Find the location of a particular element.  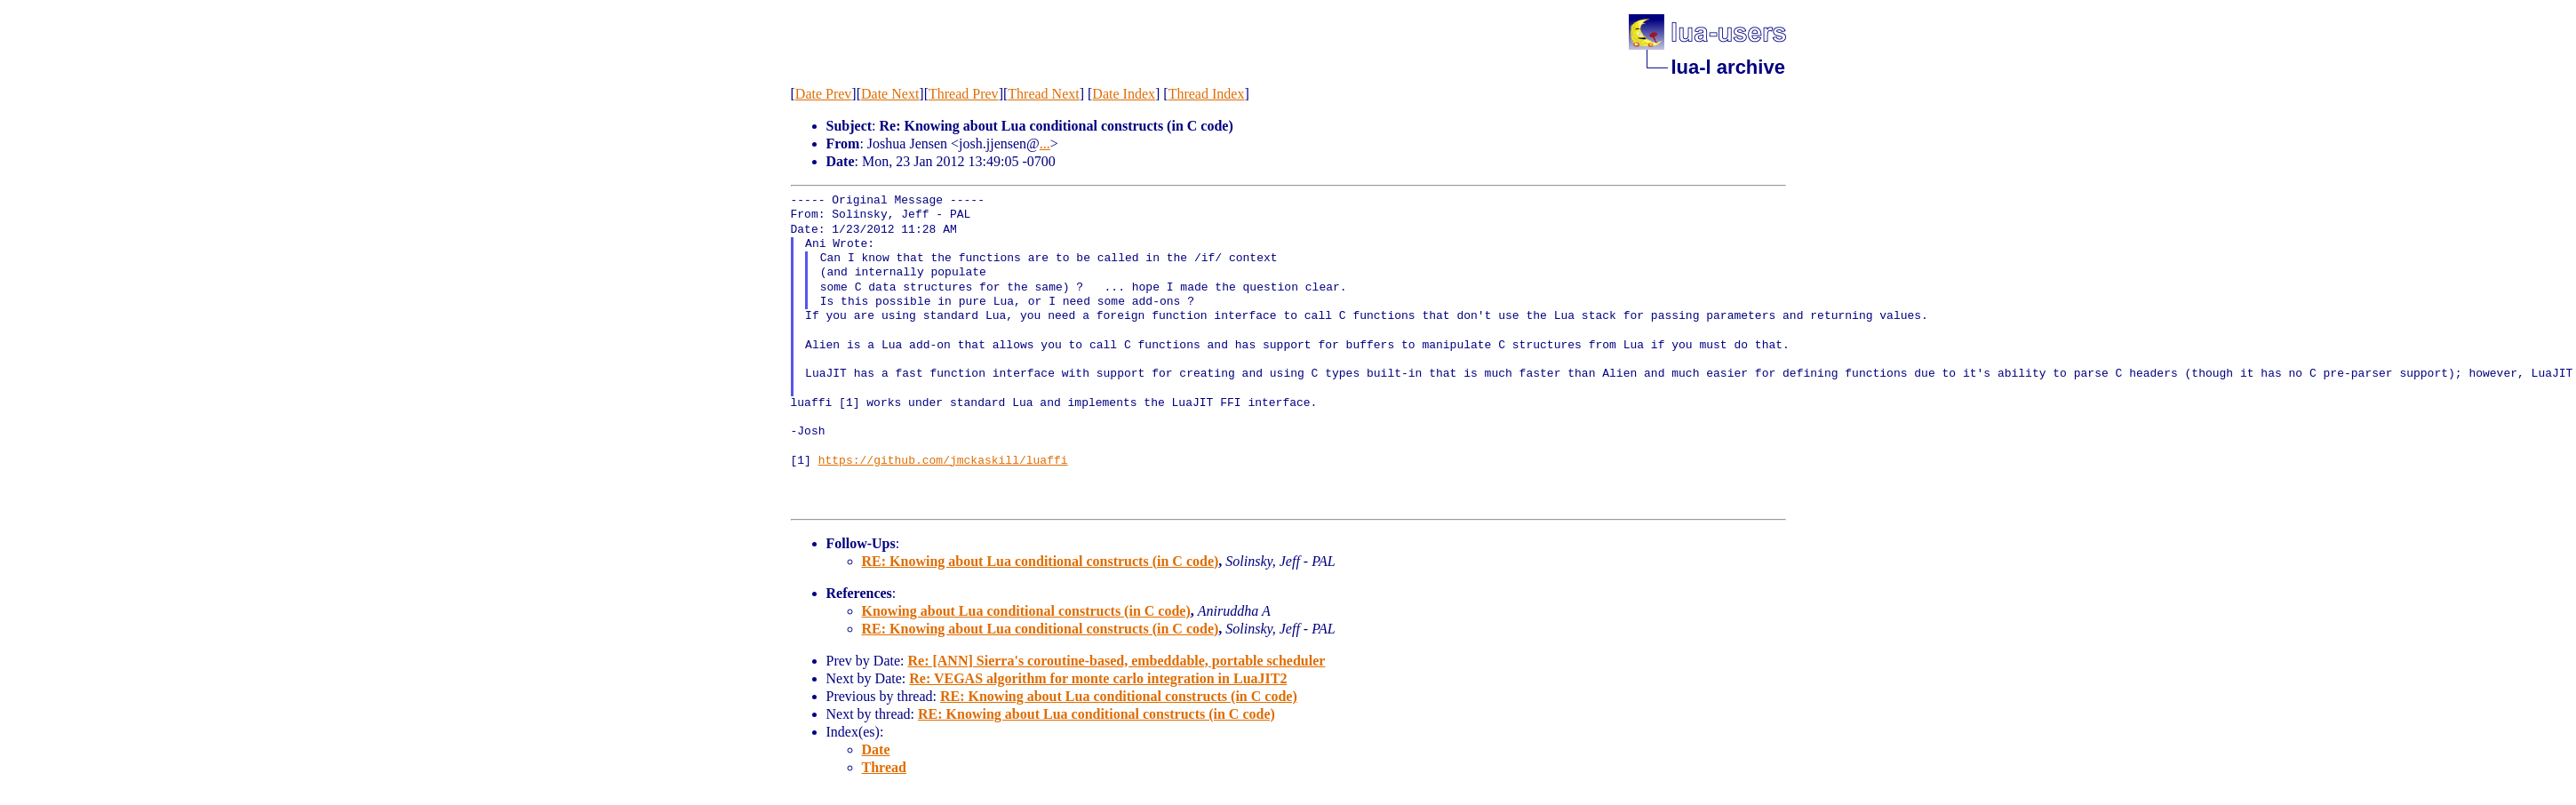

Date Next is located at coordinates (890, 93).